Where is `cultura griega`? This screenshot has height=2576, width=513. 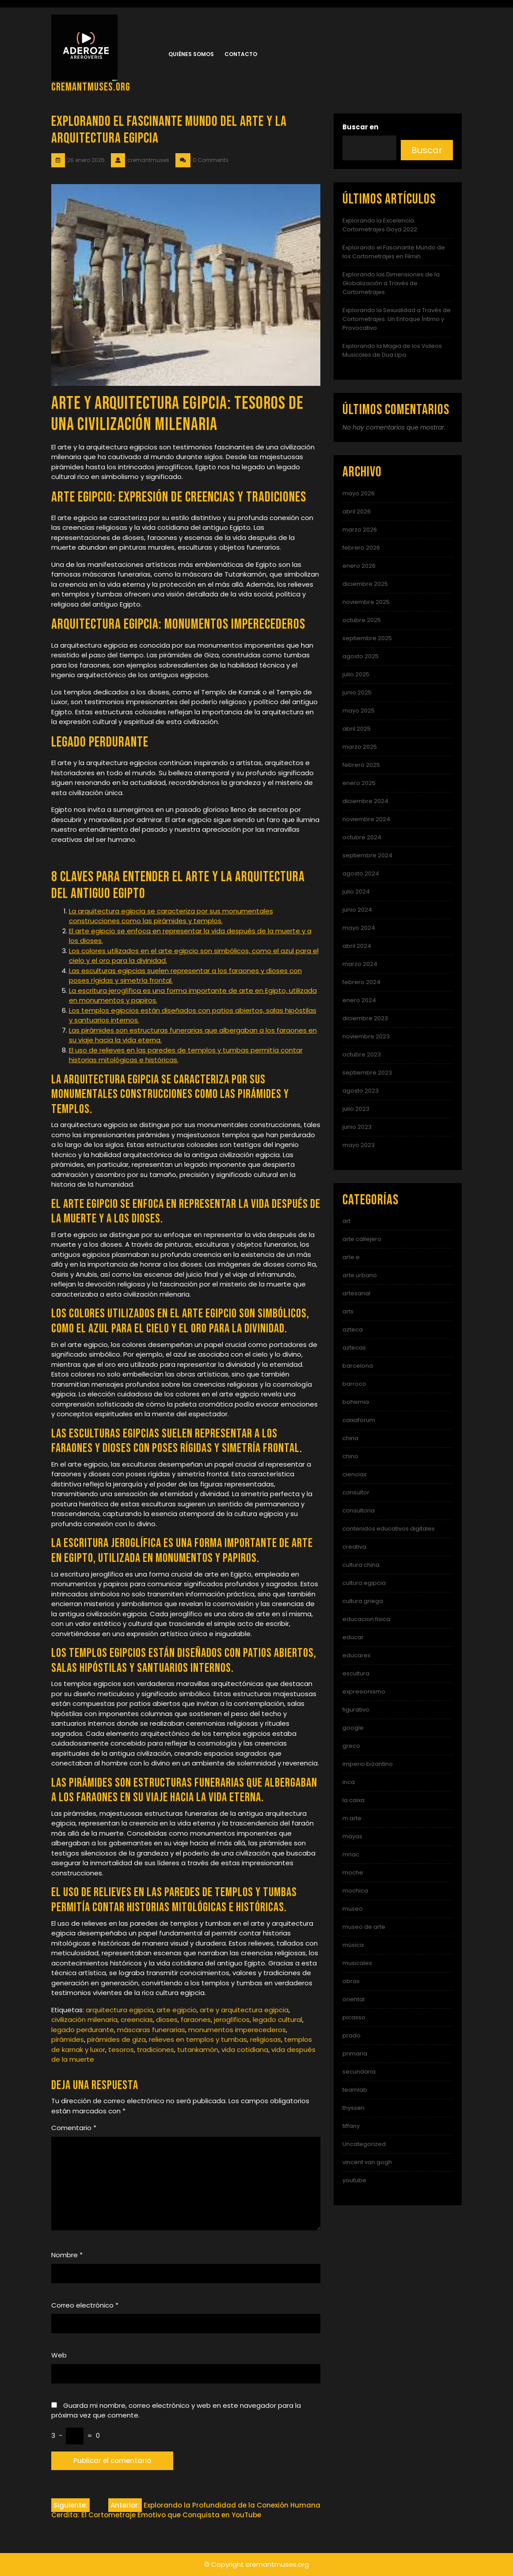 cultura griega is located at coordinates (362, 1601).